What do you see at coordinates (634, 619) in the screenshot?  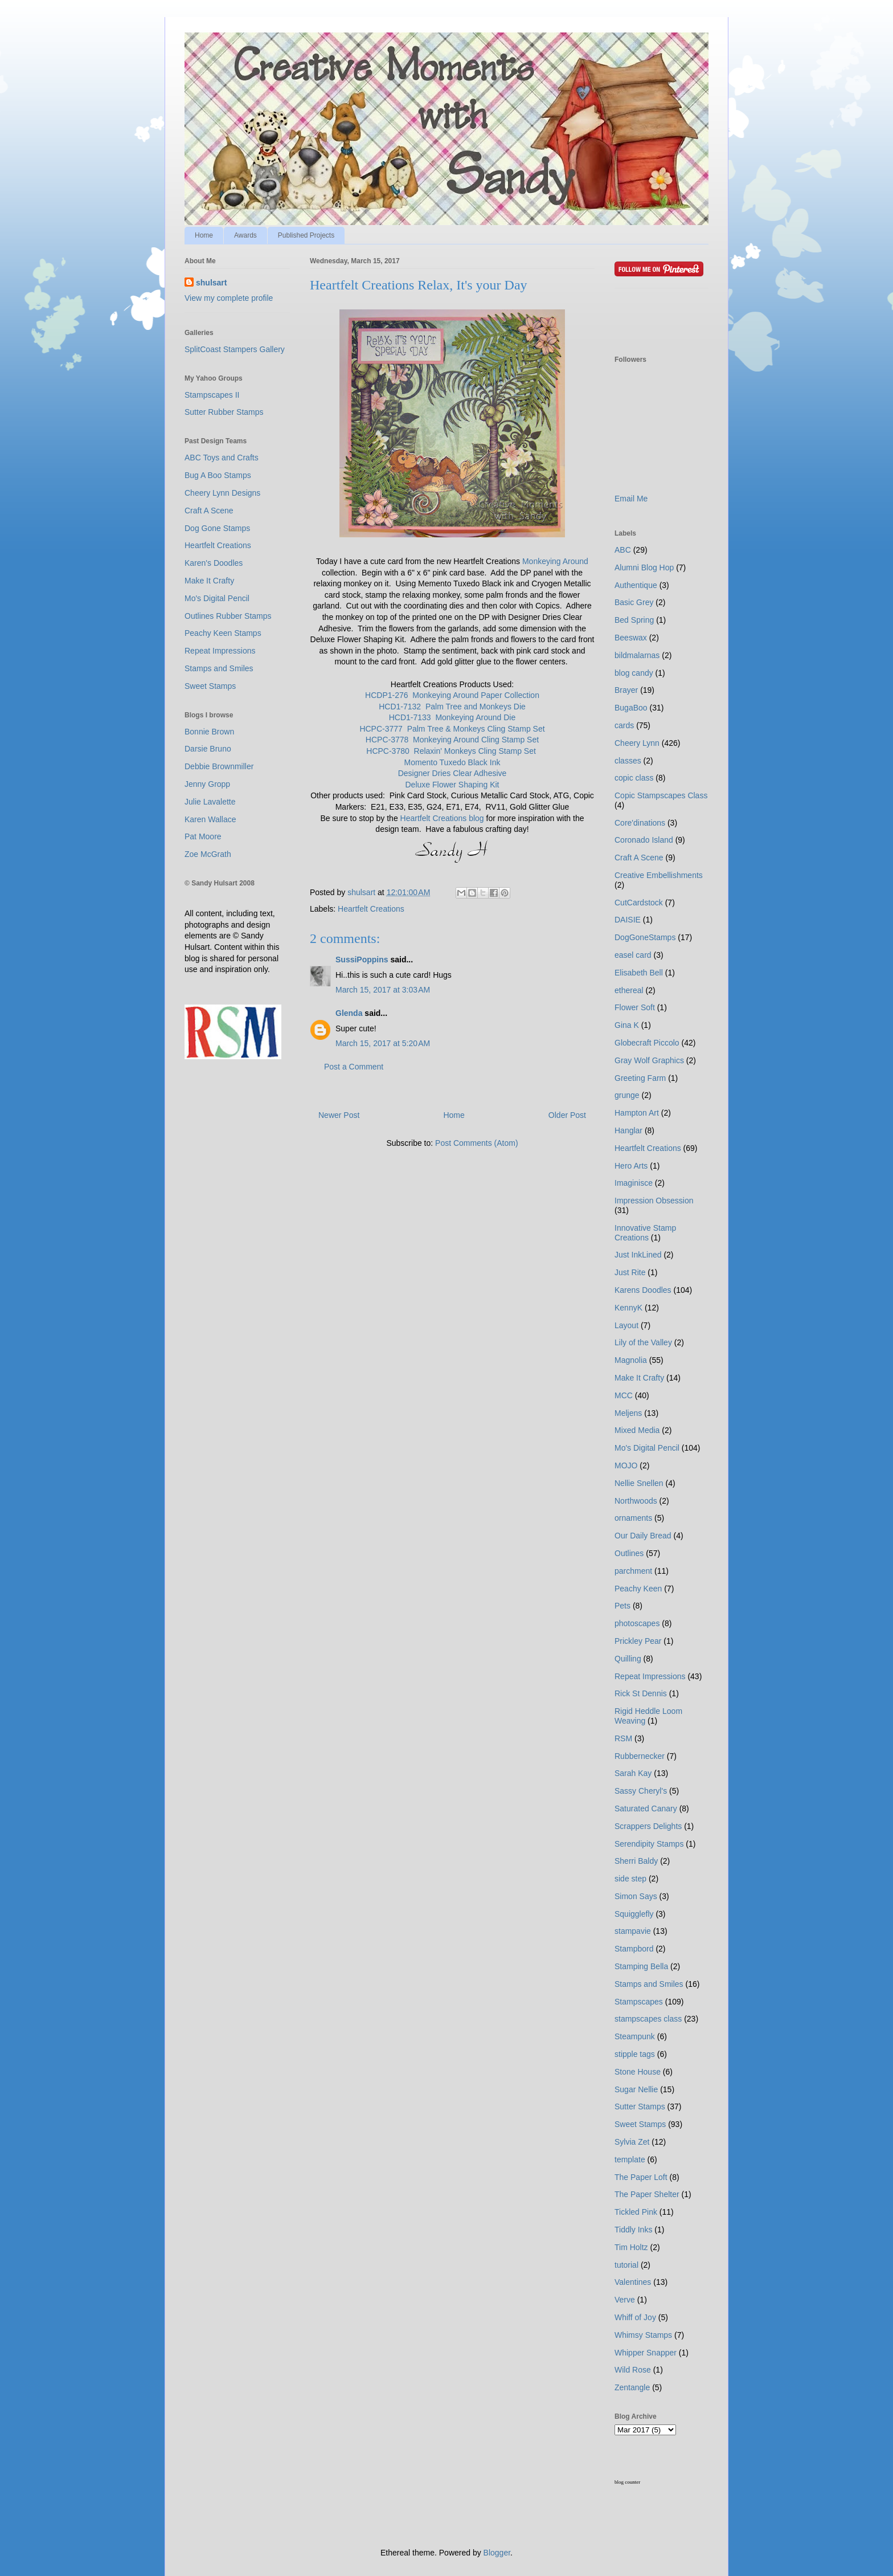 I see `Bed Spring` at bounding box center [634, 619].